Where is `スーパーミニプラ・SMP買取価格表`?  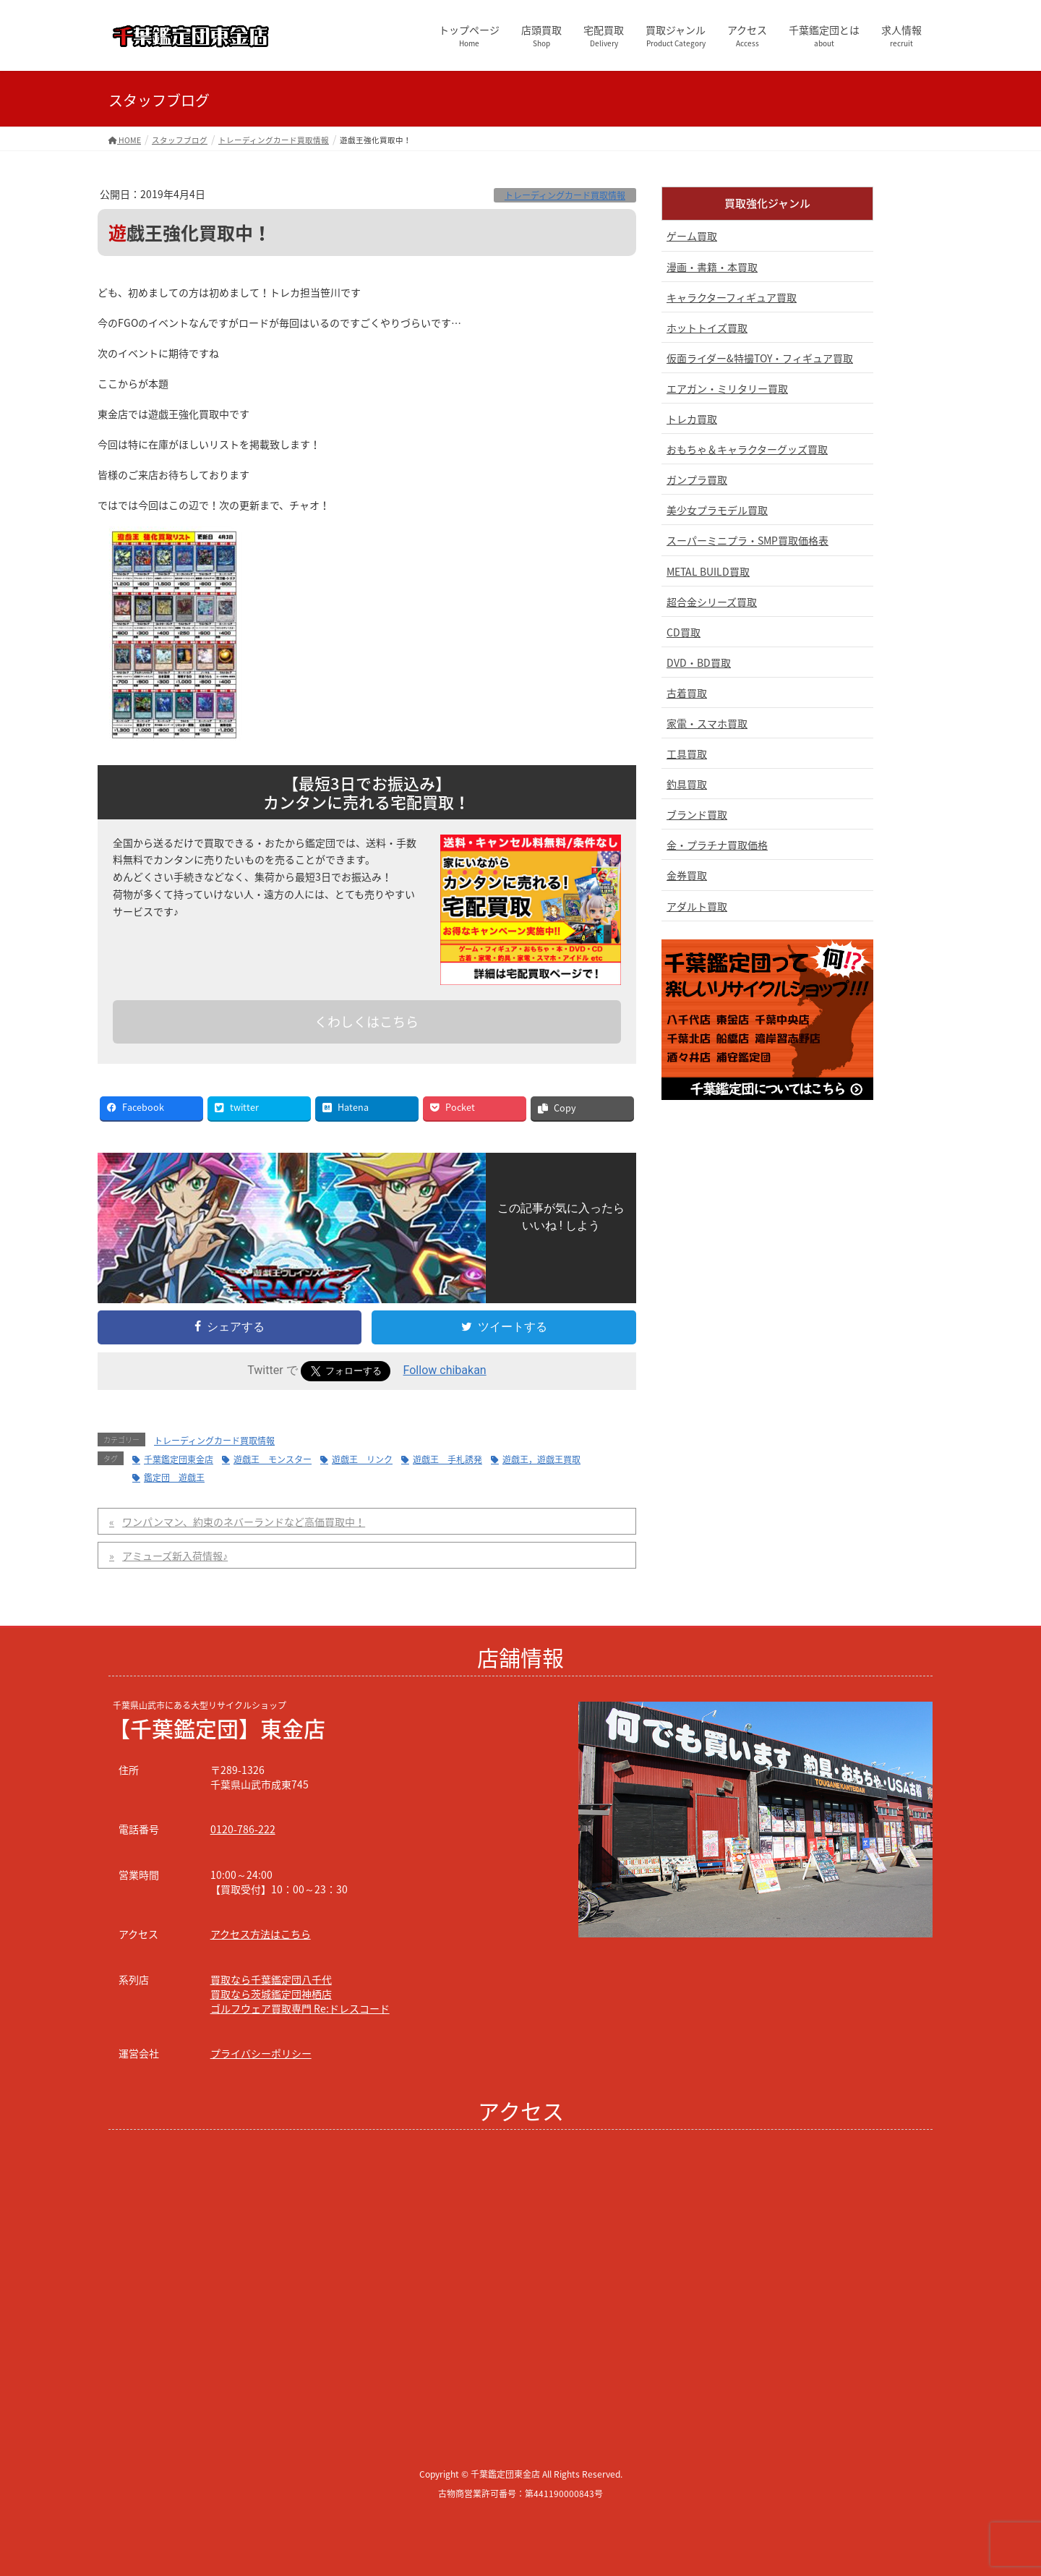 スーパーミニプラ・SMP買取価格表 is located at coordinates (747, 540).